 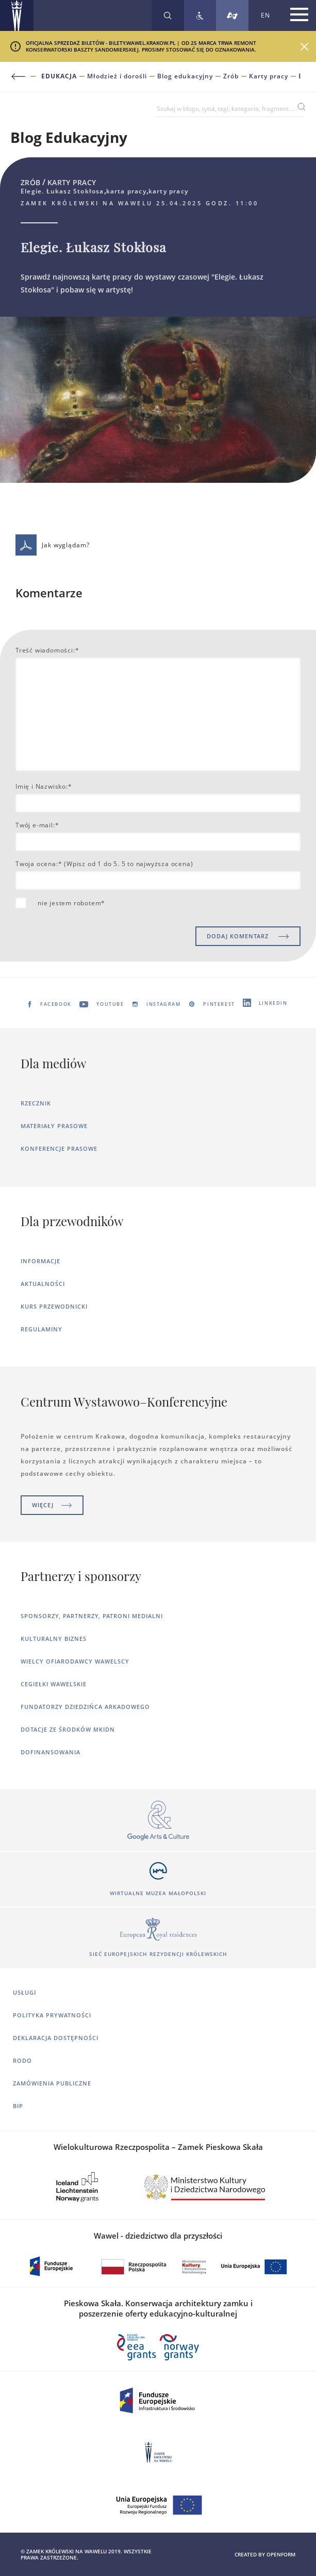 What do you see at coordinates (117, 76) in the screenshot?
I see `Młodzież i dorośli` at bounding box center [117, 76].